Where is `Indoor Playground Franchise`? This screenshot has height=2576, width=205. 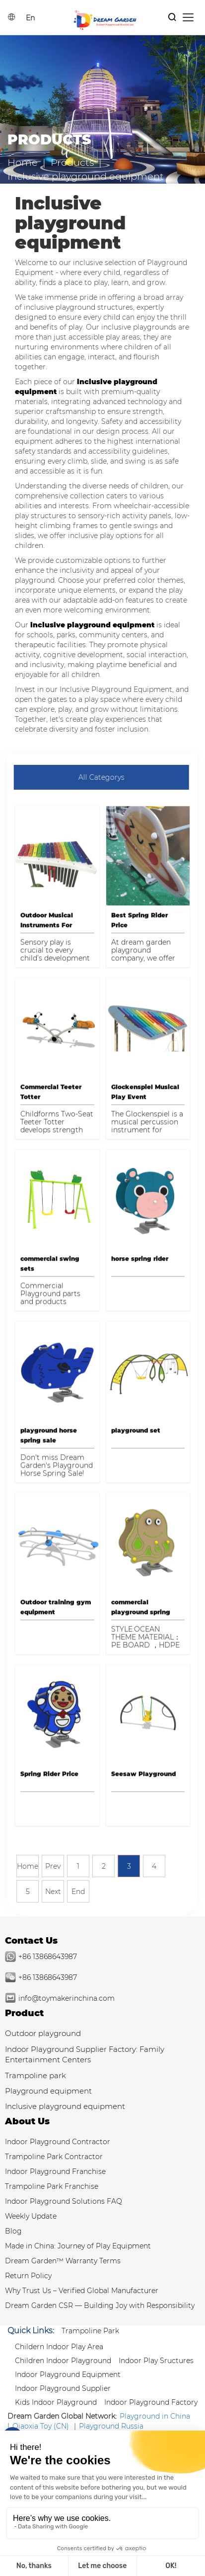
Indoor Playground Franchise is located at coordinates (55, 2171).